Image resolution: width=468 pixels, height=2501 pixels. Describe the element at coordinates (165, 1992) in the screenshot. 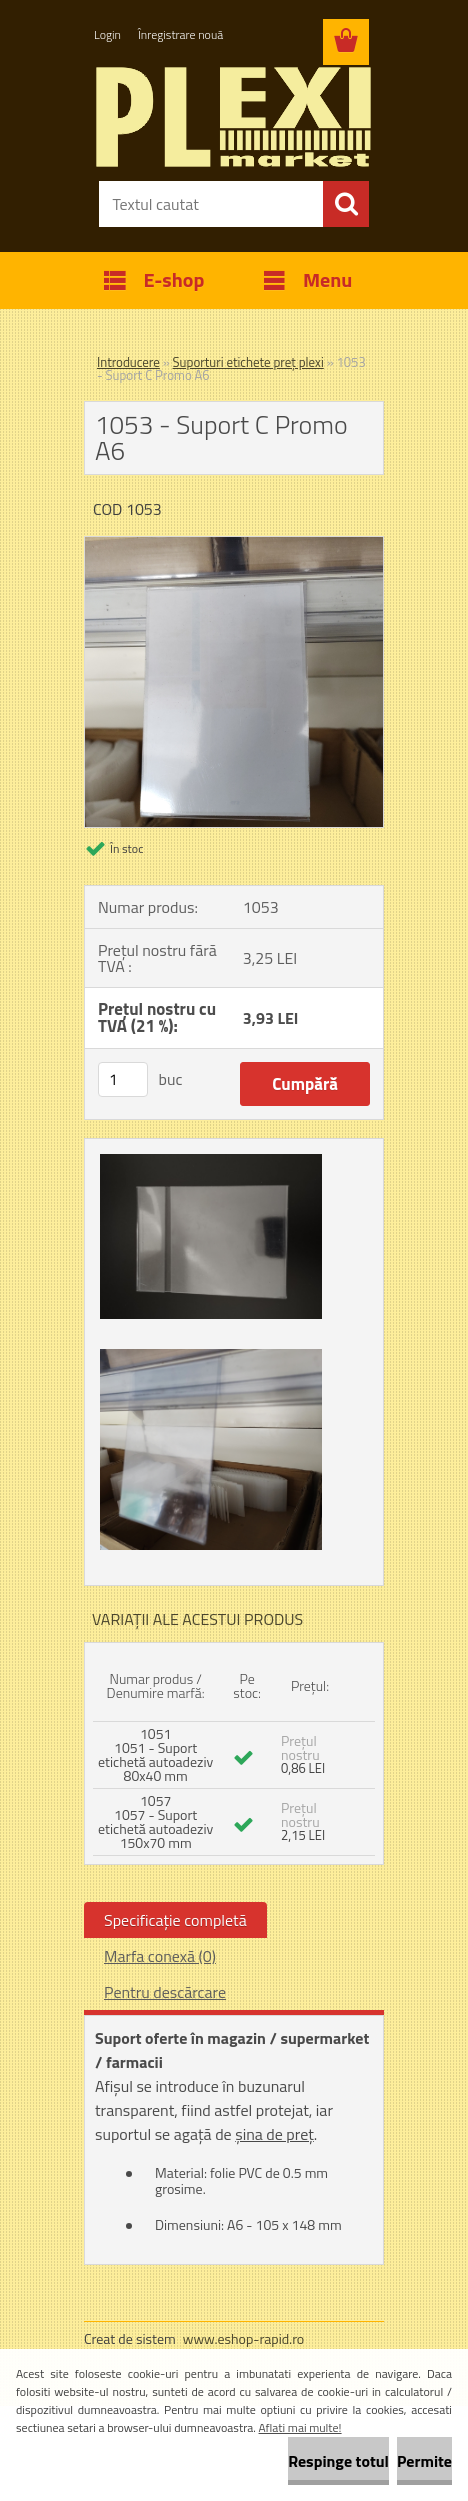

I see `Pentru descărcare` at that location.